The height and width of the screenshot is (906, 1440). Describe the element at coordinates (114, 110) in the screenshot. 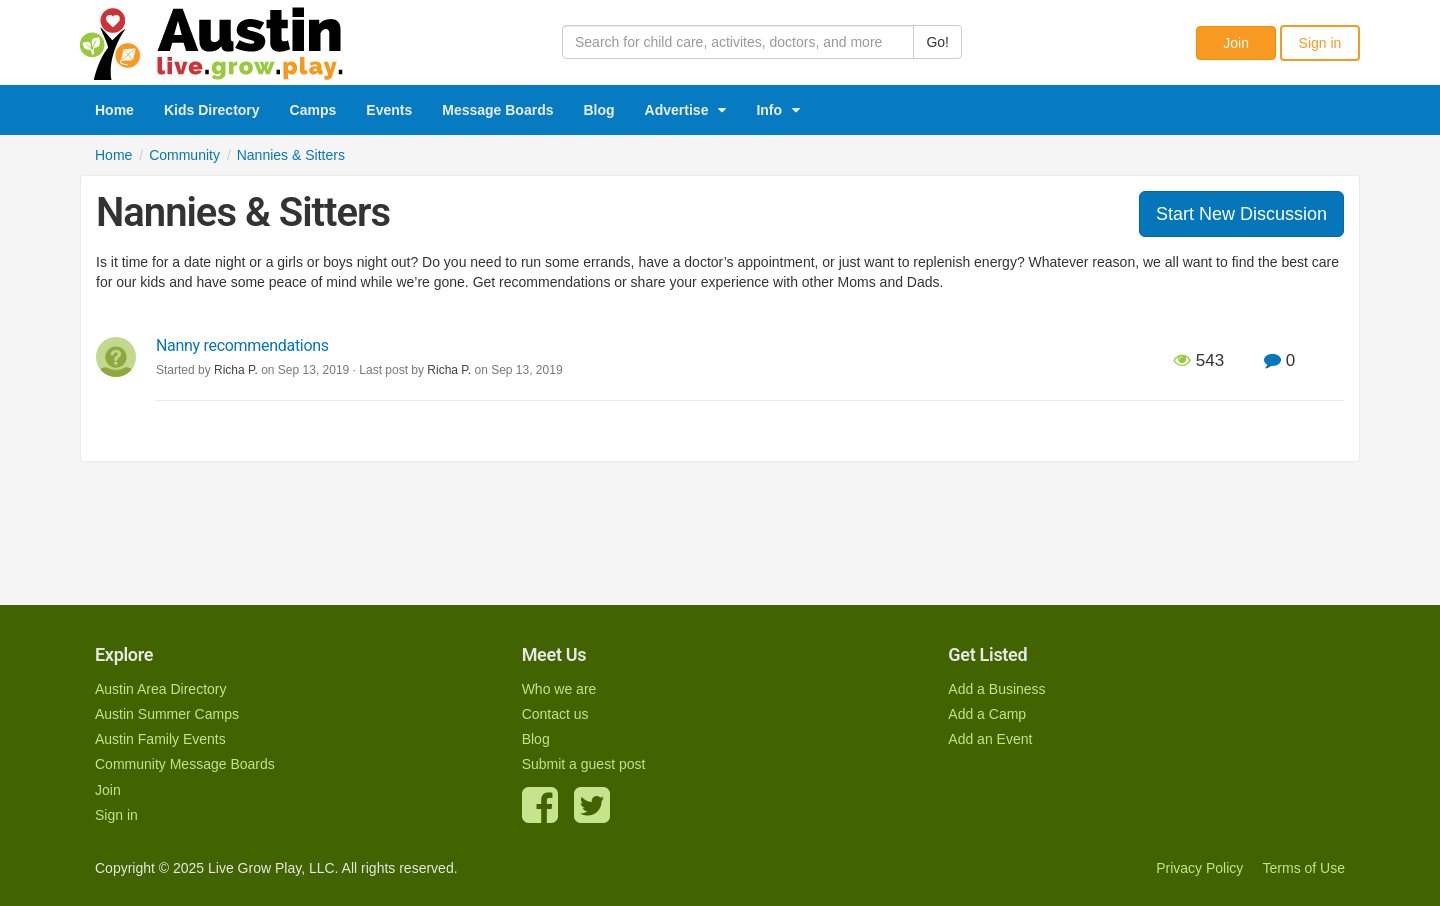

I see `Home` at that location.